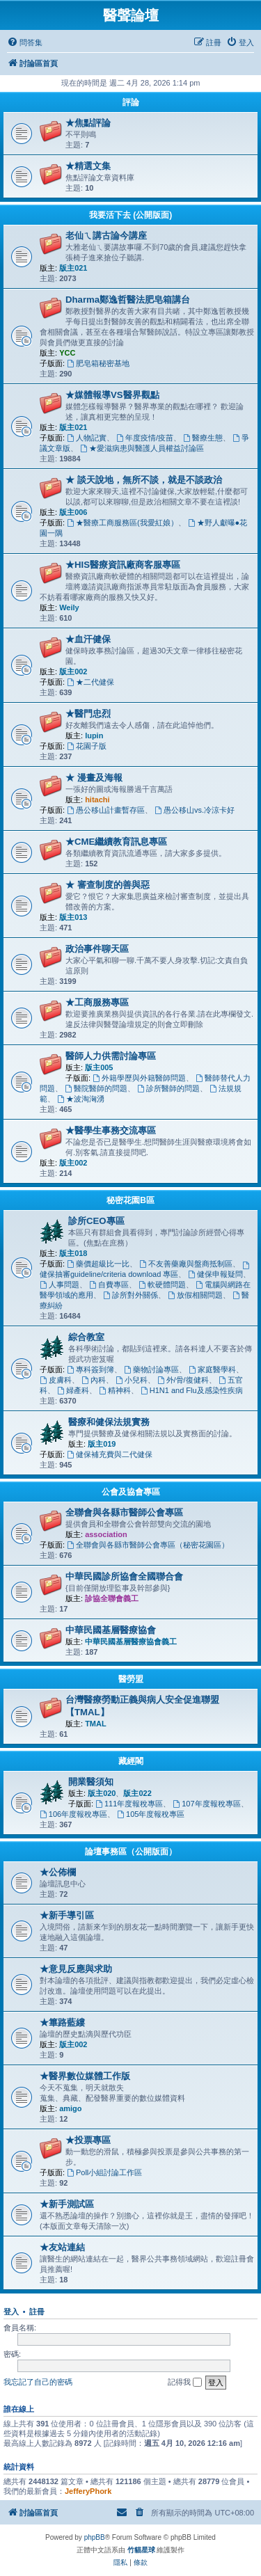 This screenshot has height=2576, width=261. What do you see at coordinates (96, 1088) in the screenshot?
I see `醫院醫師的問題` at bounding box center [96, 1088].